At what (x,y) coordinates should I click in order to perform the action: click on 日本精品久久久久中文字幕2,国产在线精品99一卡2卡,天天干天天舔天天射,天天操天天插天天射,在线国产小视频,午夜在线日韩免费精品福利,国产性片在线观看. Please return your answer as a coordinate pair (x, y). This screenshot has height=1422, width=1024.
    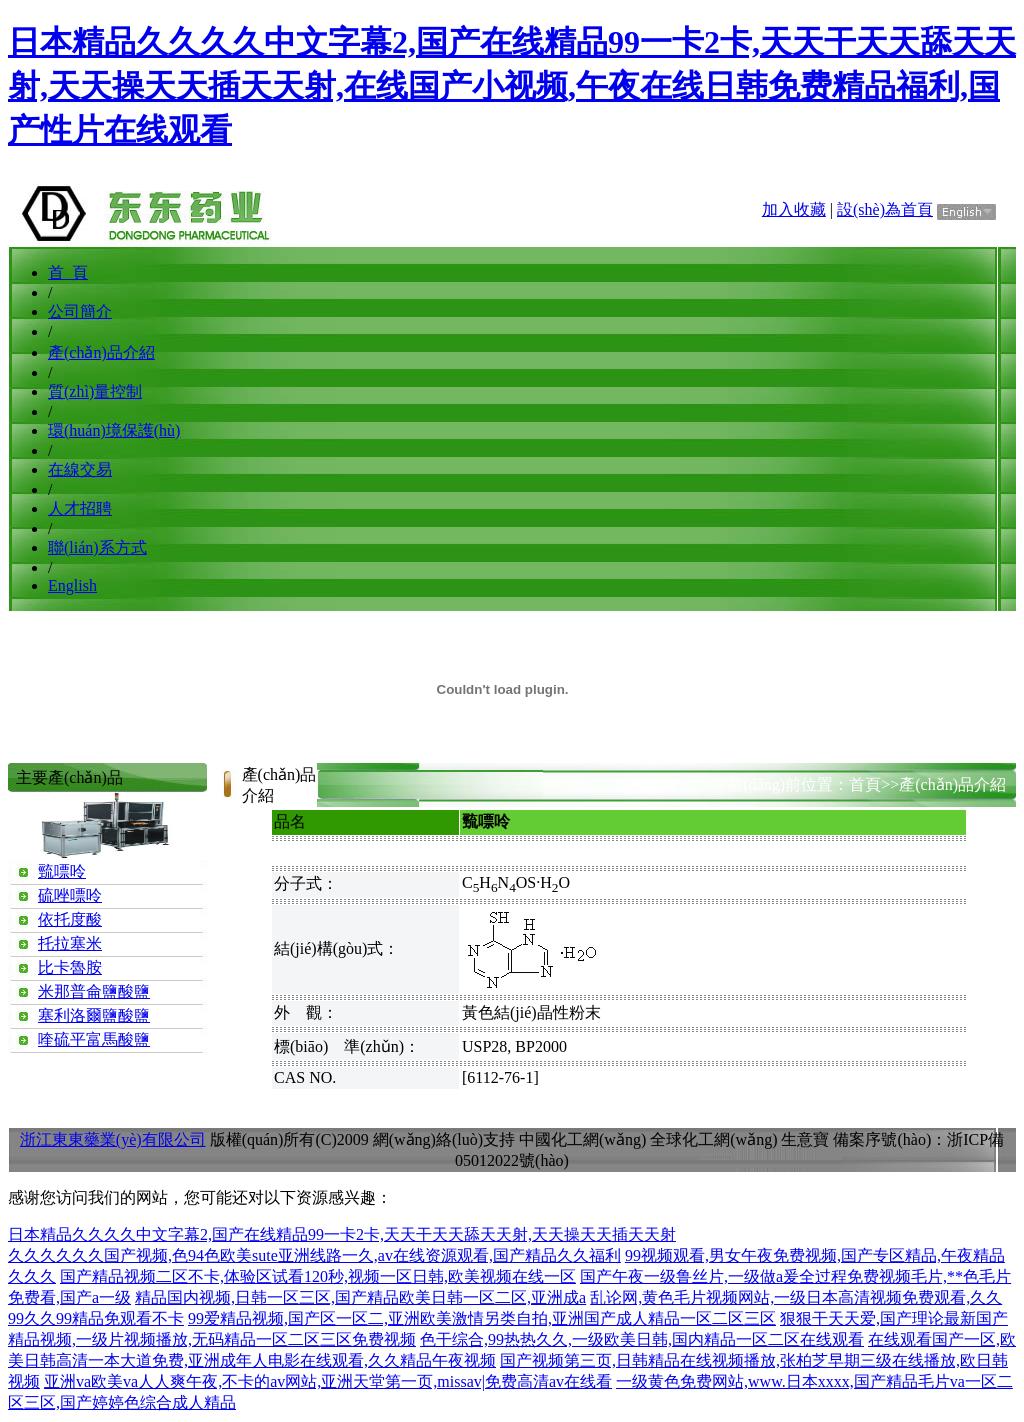
    Looking at the image, I should click on (512, 86).